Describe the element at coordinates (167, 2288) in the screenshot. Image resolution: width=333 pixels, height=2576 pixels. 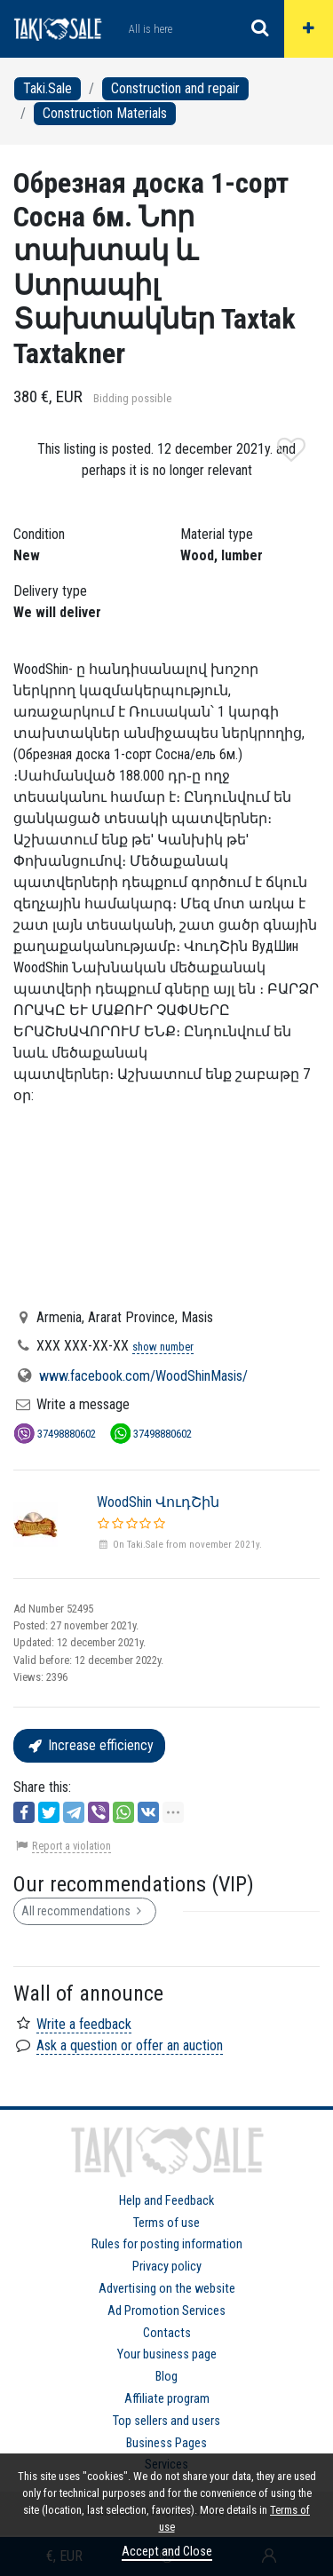
I see `Advertising on the website` at that location.